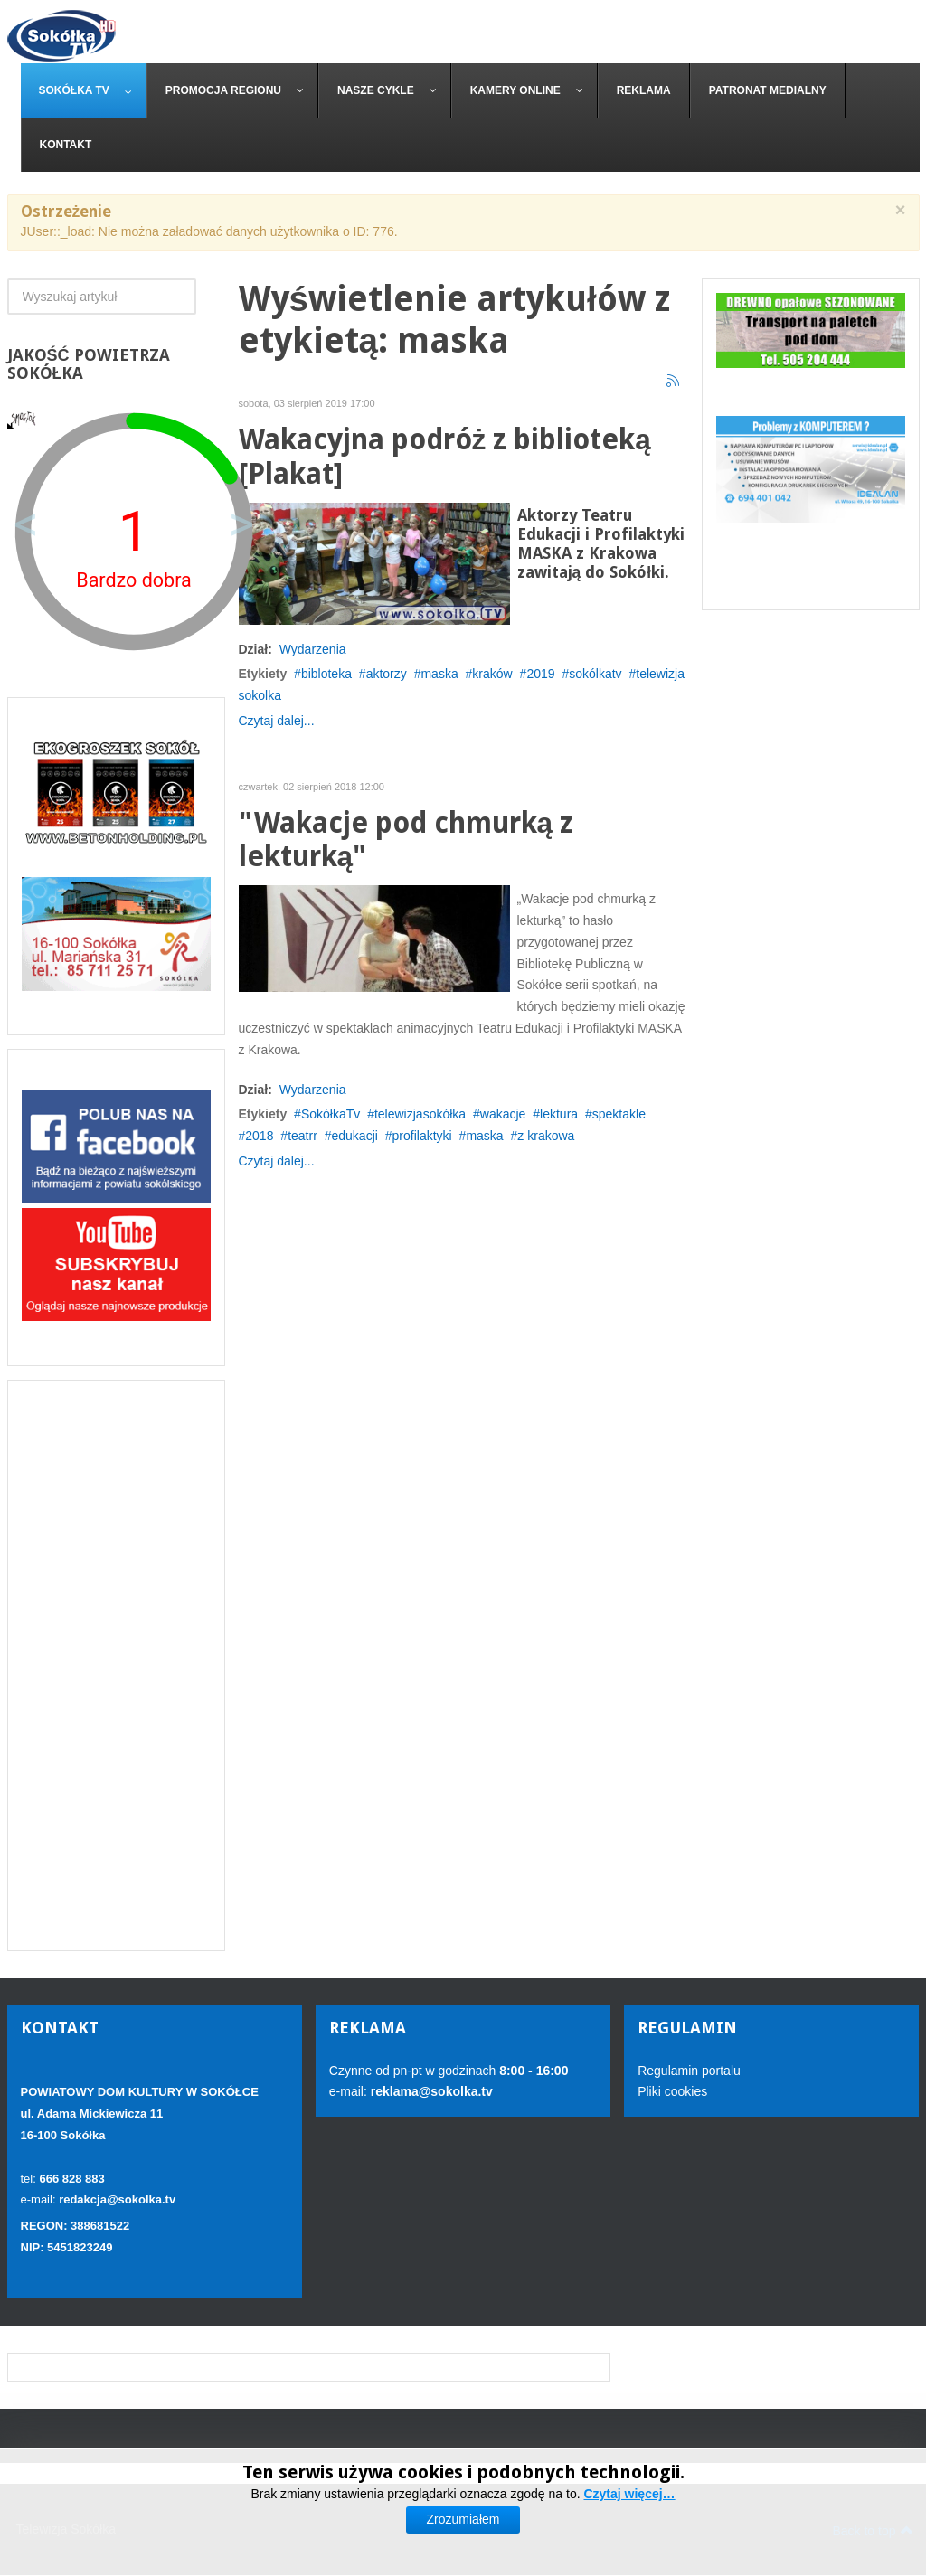  Describe the element at coordinates (312, 649) in the screenshot. I see `Wydarzenia` at that location.